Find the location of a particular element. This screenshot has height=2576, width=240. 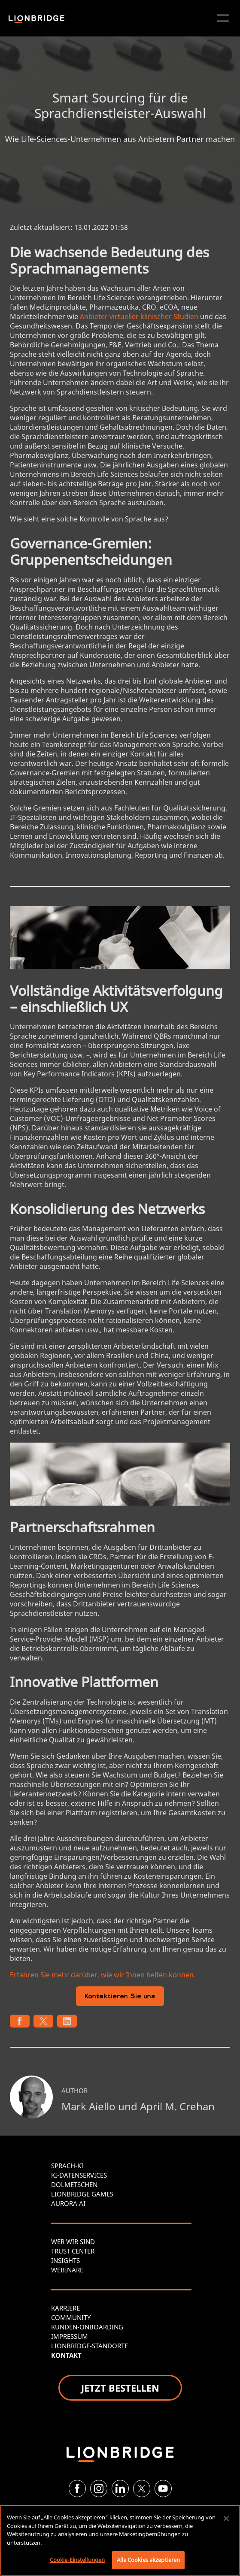

[Instagram] is located at coordinates (98, 2488).